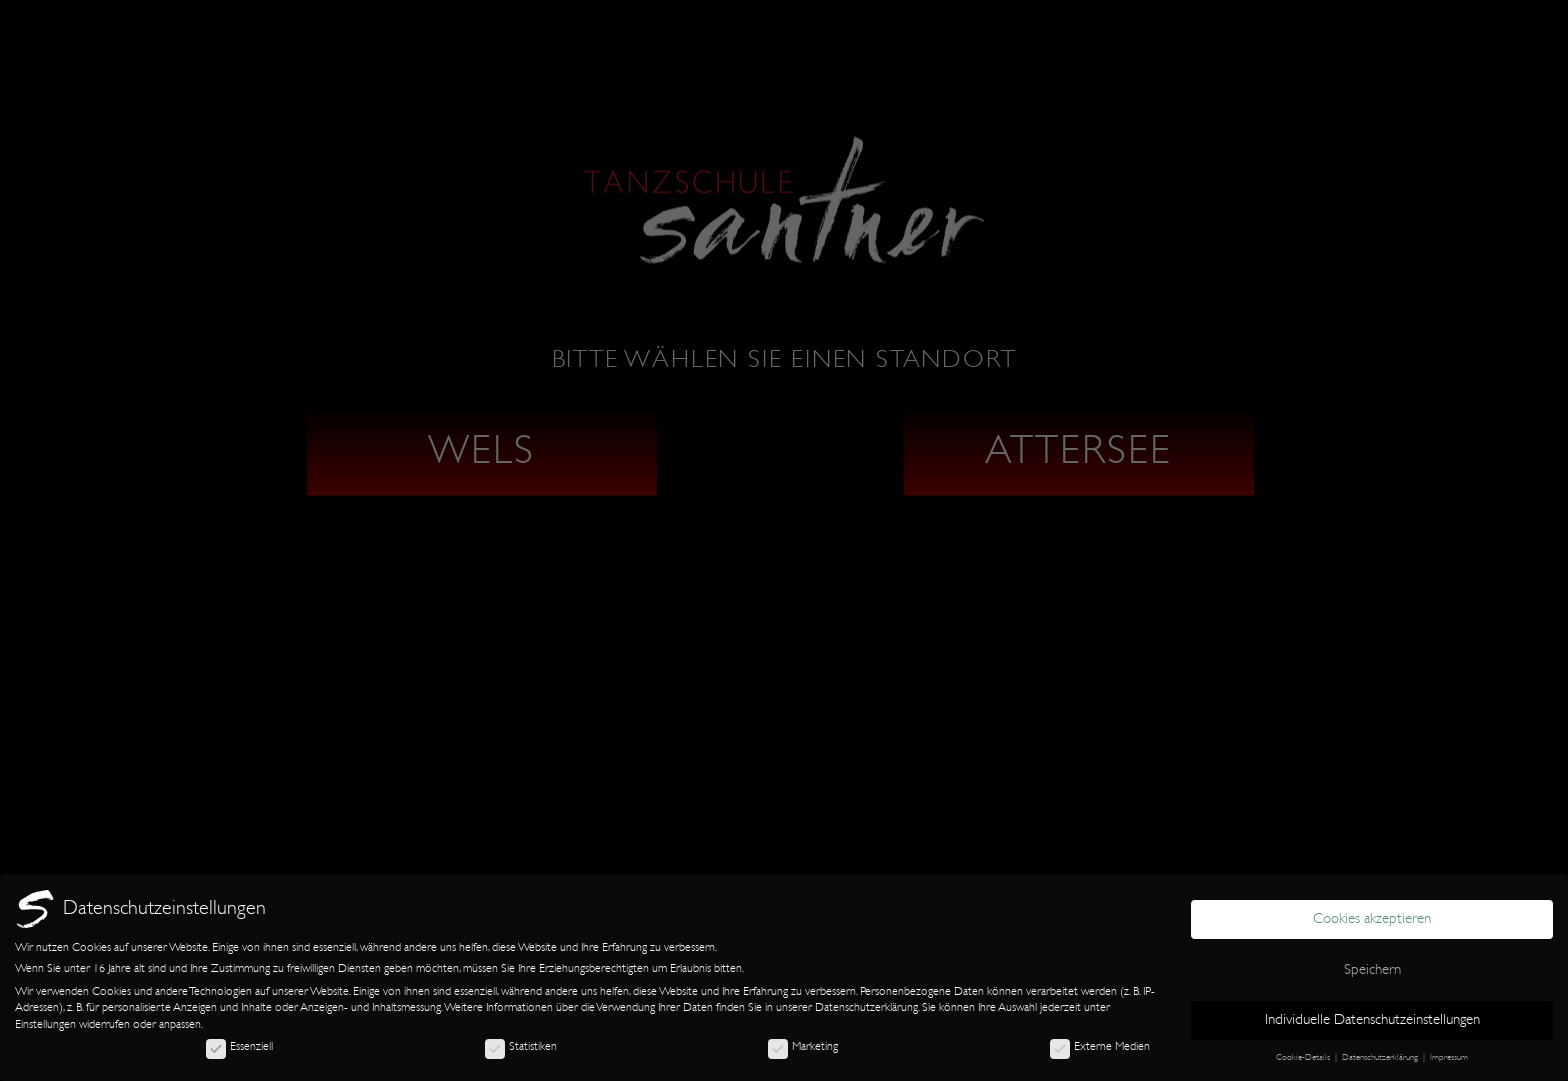 The height and width of the screenshot is (1081, 1568). I want to click on Externe Medien, so click(1100, 1046).